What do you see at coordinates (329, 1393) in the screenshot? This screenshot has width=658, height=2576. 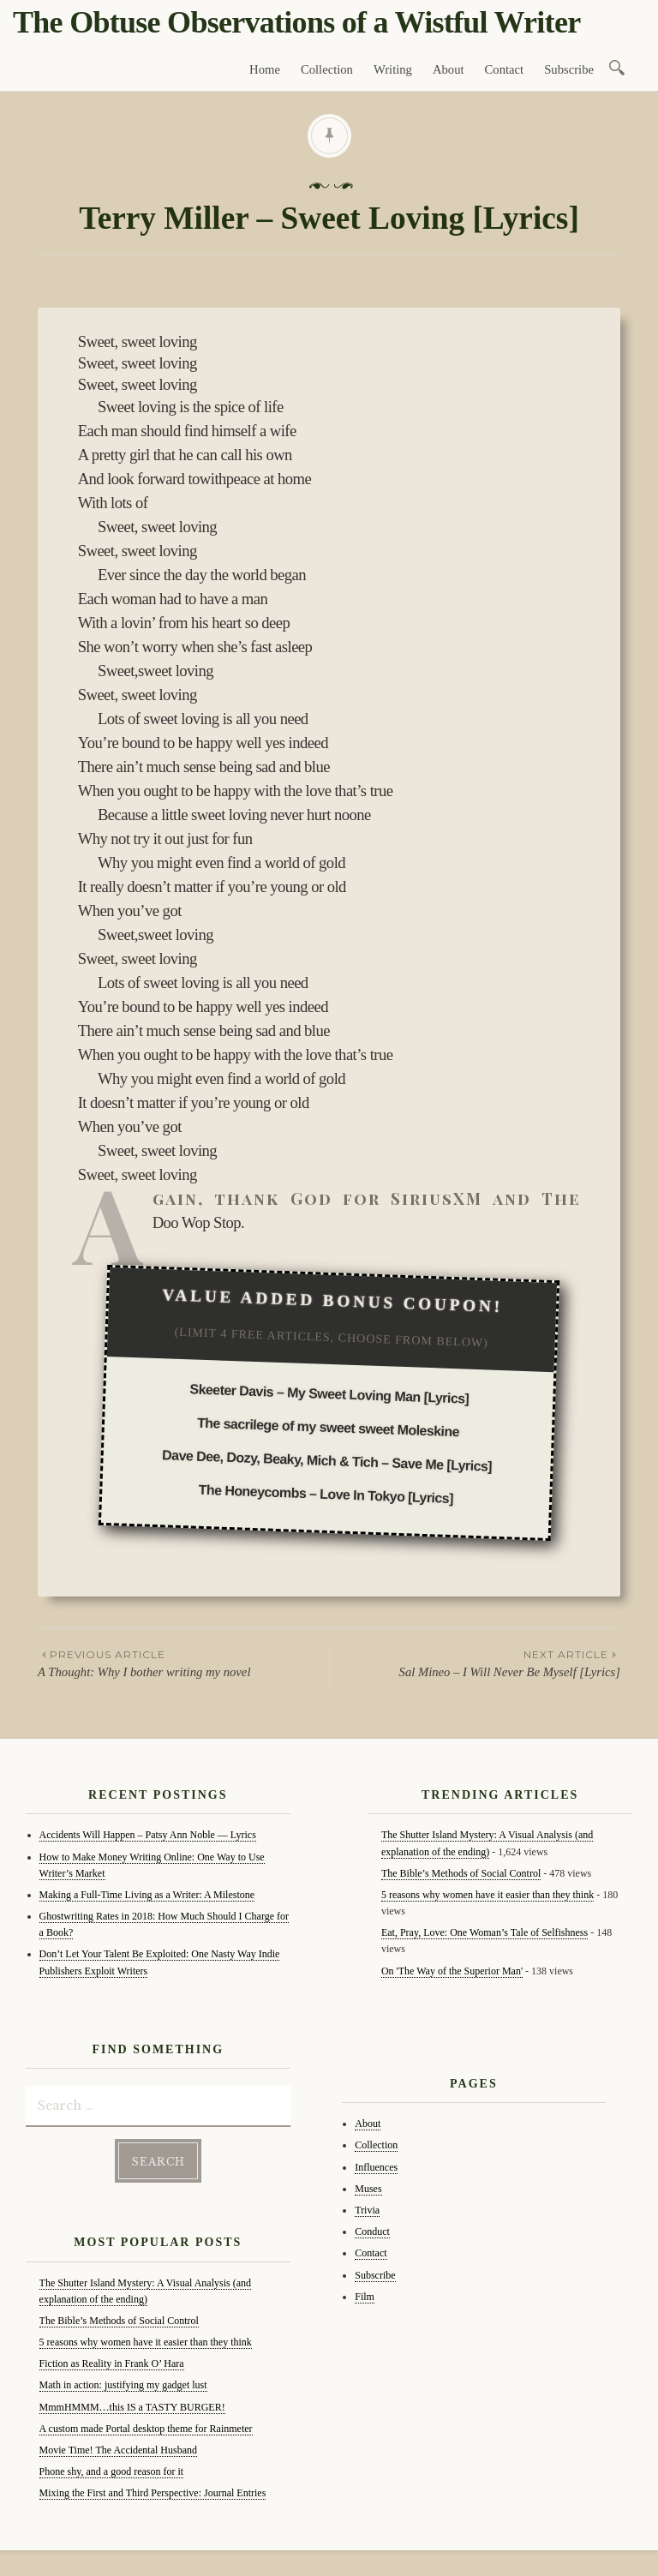 I see `Skeeter Davis – My Sweet Loving Man [Lyrics]` at bounding box center [329, 1393].